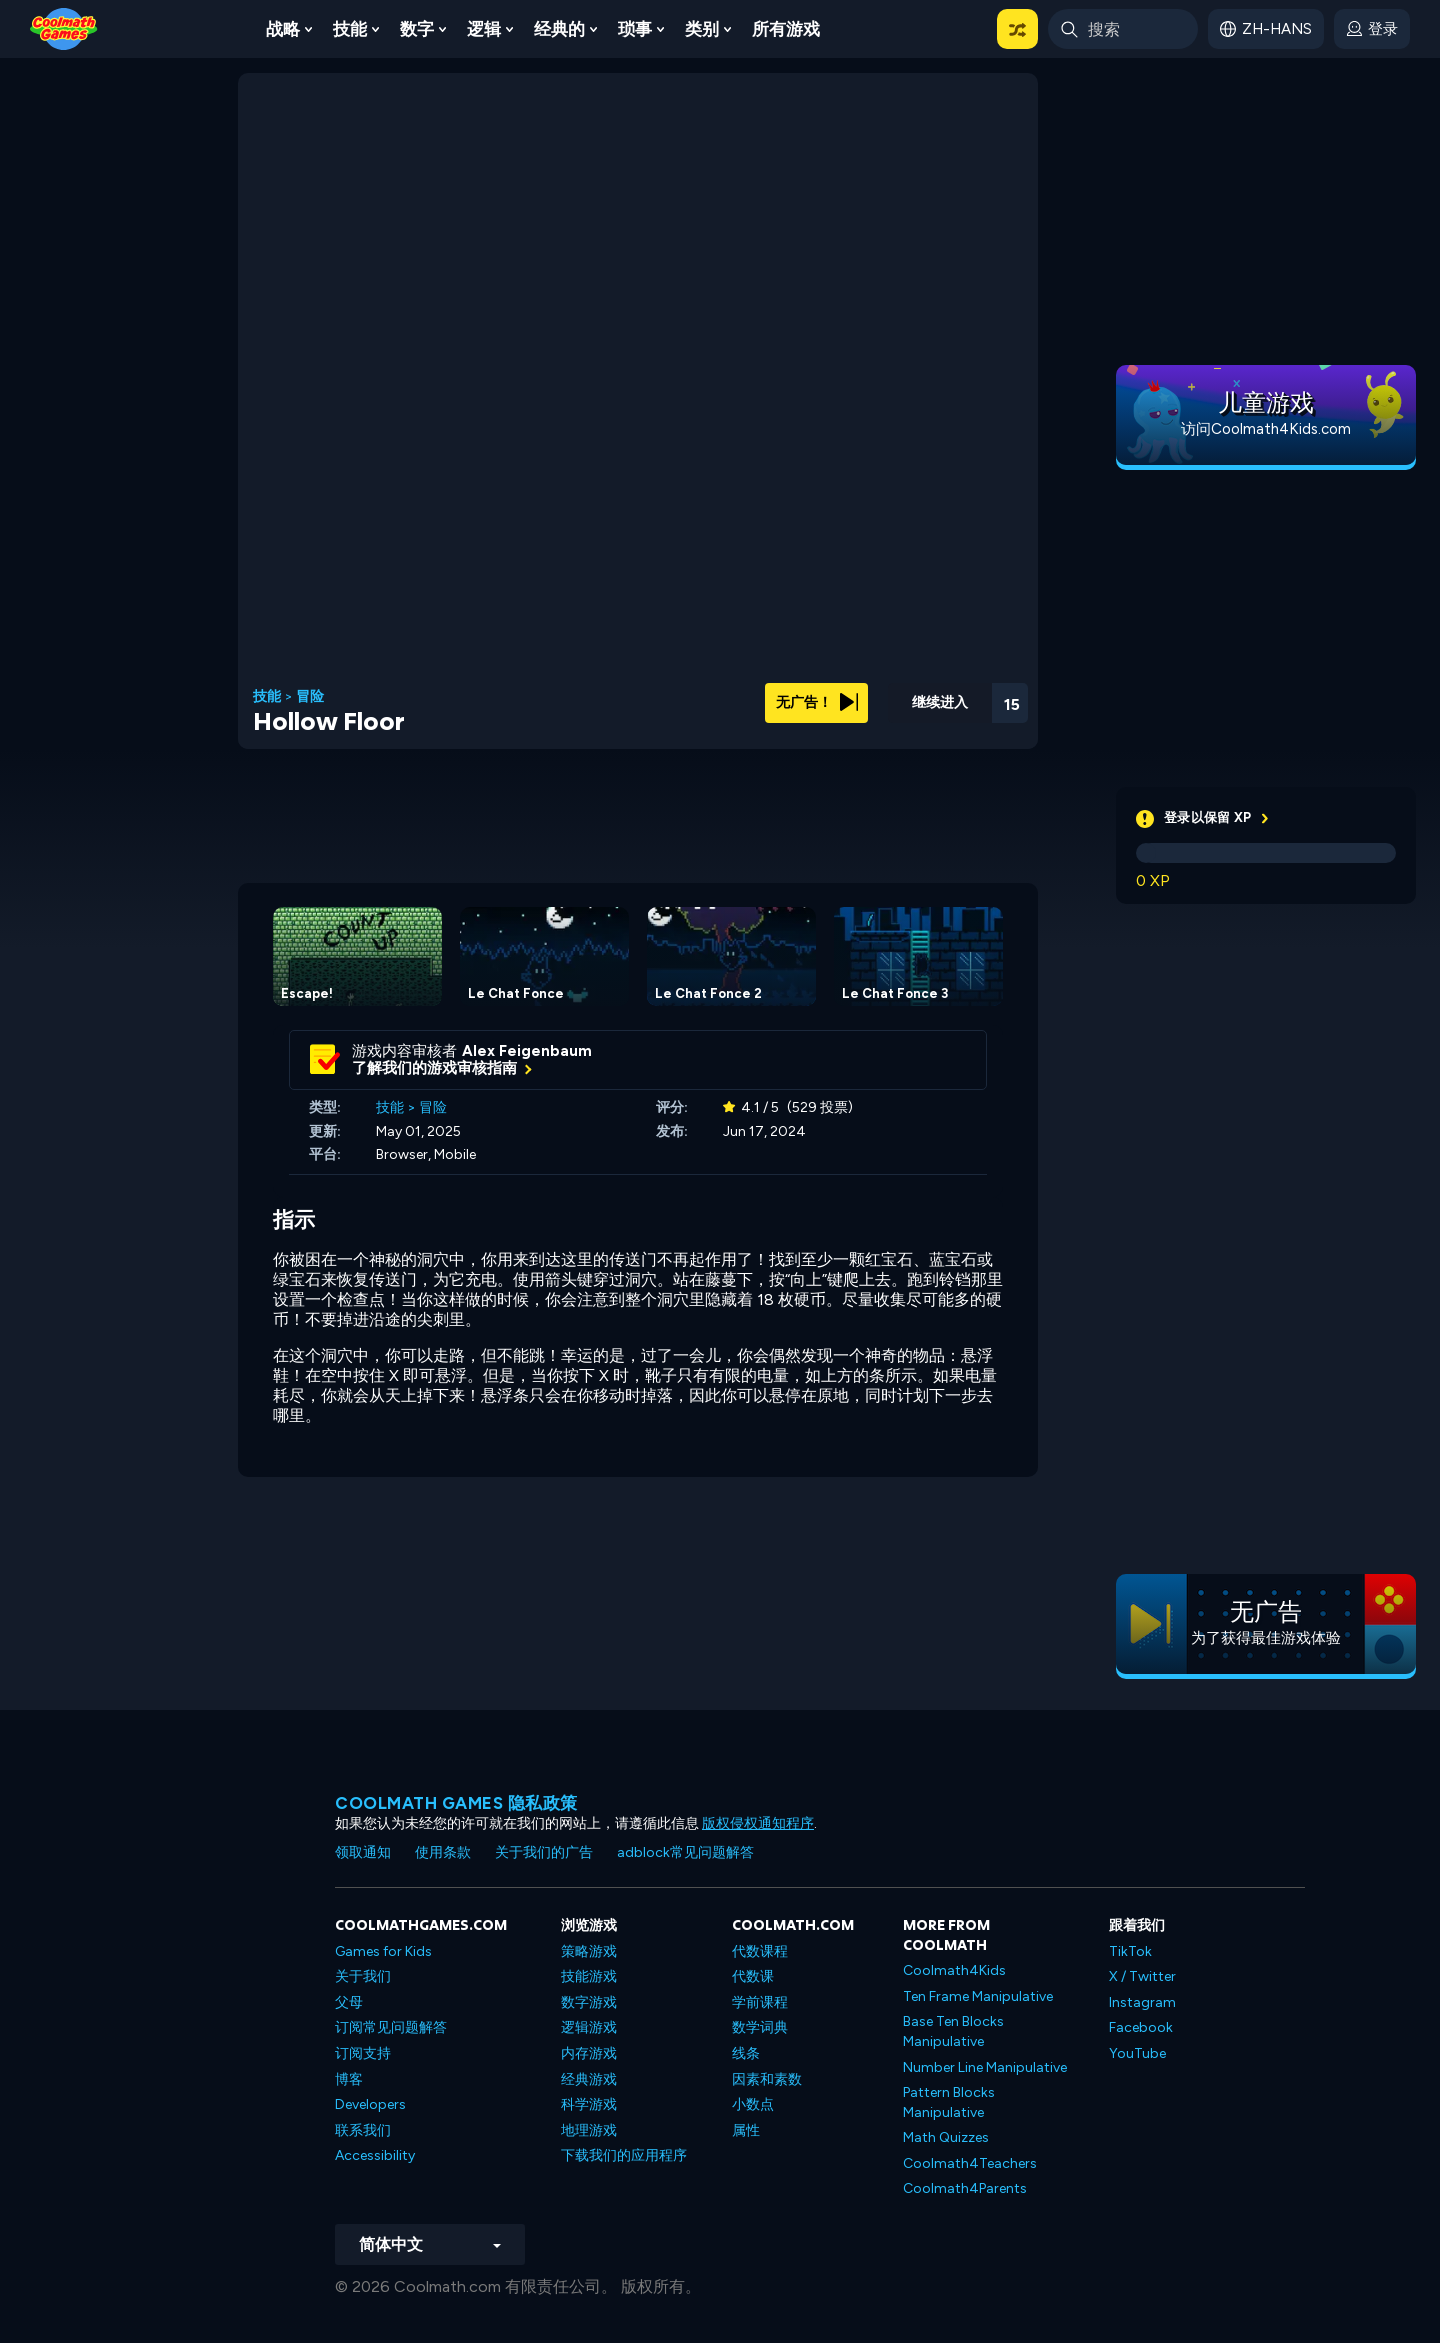 The height and width of the screenshot is (2343, 1440). Describe the element at coordinates (817, 702) in the screenshot. I see `无广告！` at that location.